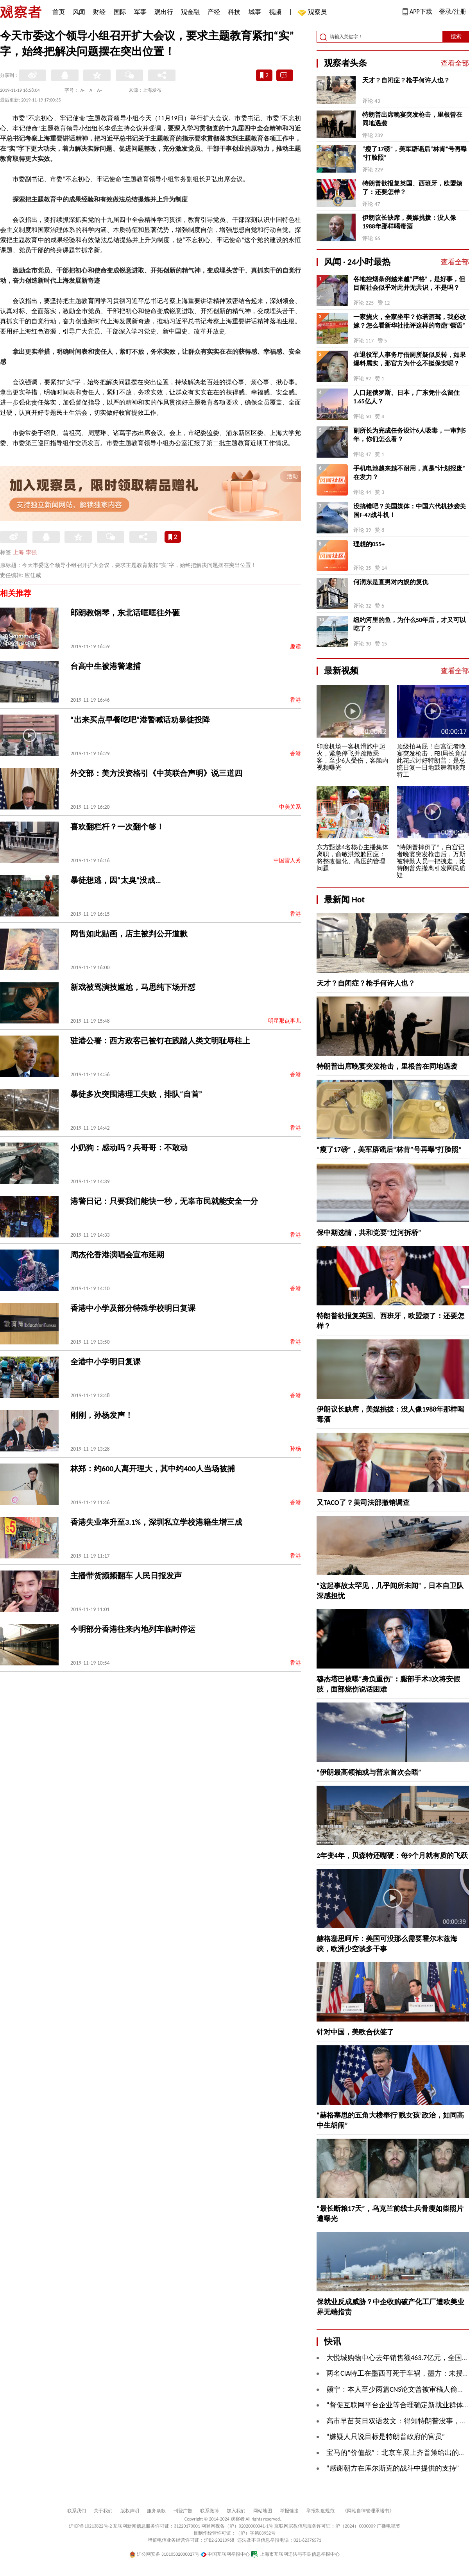 This screenshot has height=2576, width=469. What do you see at coordinates (115, 880) in the screenshot?
I see `暴徒想逃，因“太臭”没成…` at bounding box center [115, 880].